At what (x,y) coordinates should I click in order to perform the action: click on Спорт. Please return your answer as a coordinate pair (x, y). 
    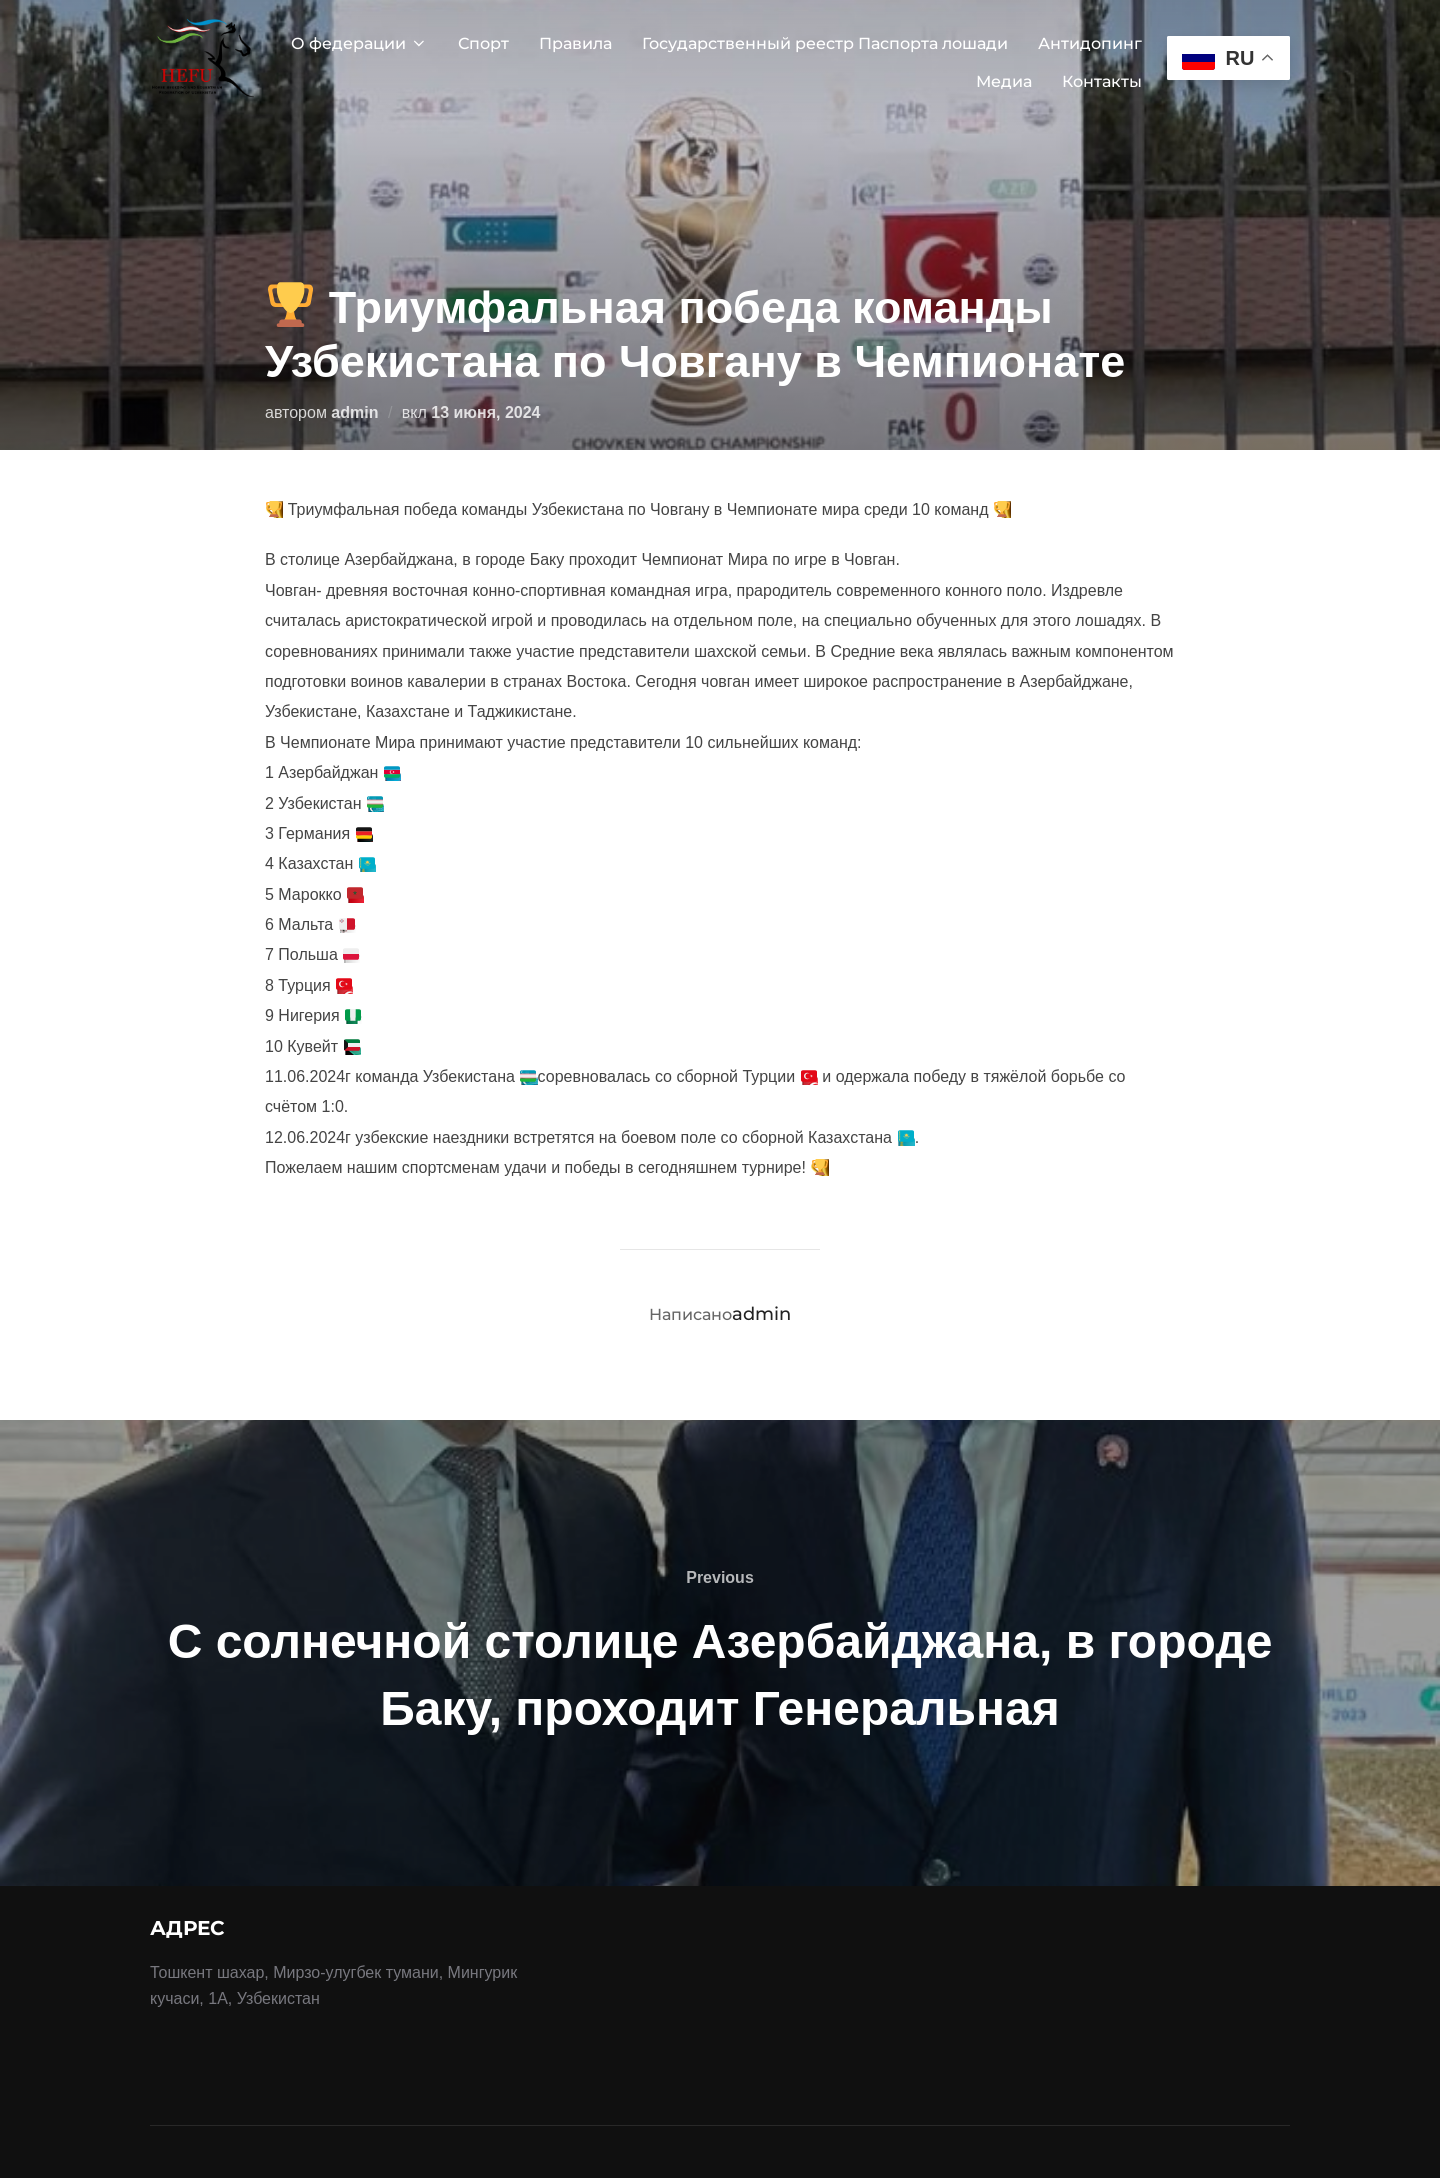
    Looking at the image, I should click on (483, 43).